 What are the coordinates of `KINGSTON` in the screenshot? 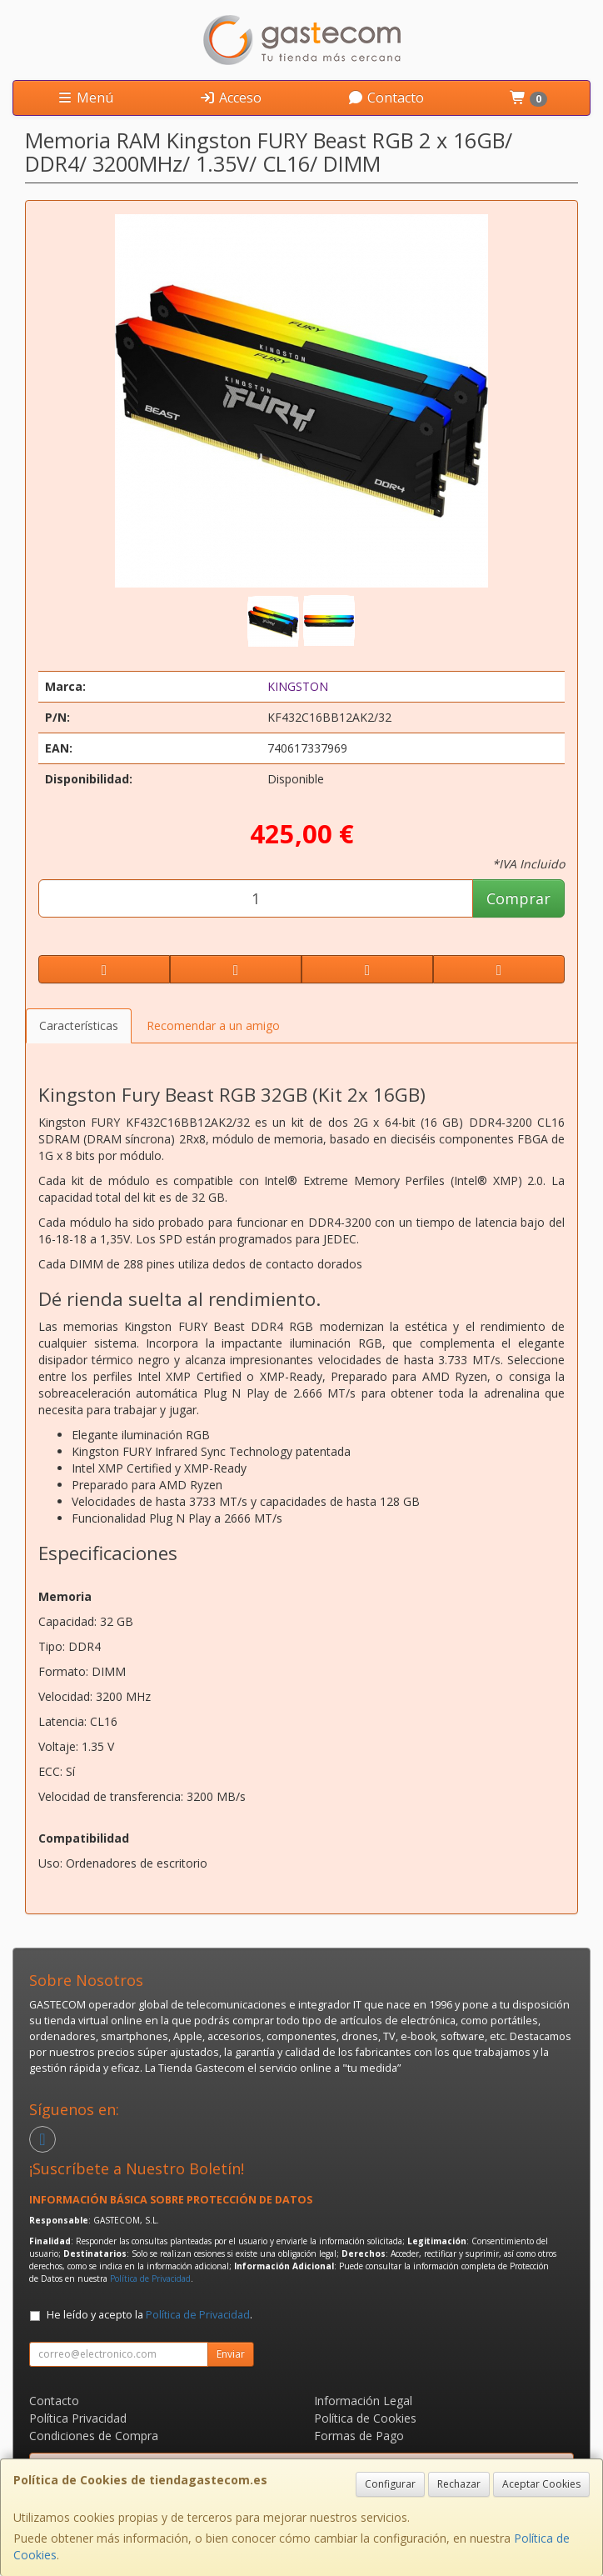 It's located at (297, 686).